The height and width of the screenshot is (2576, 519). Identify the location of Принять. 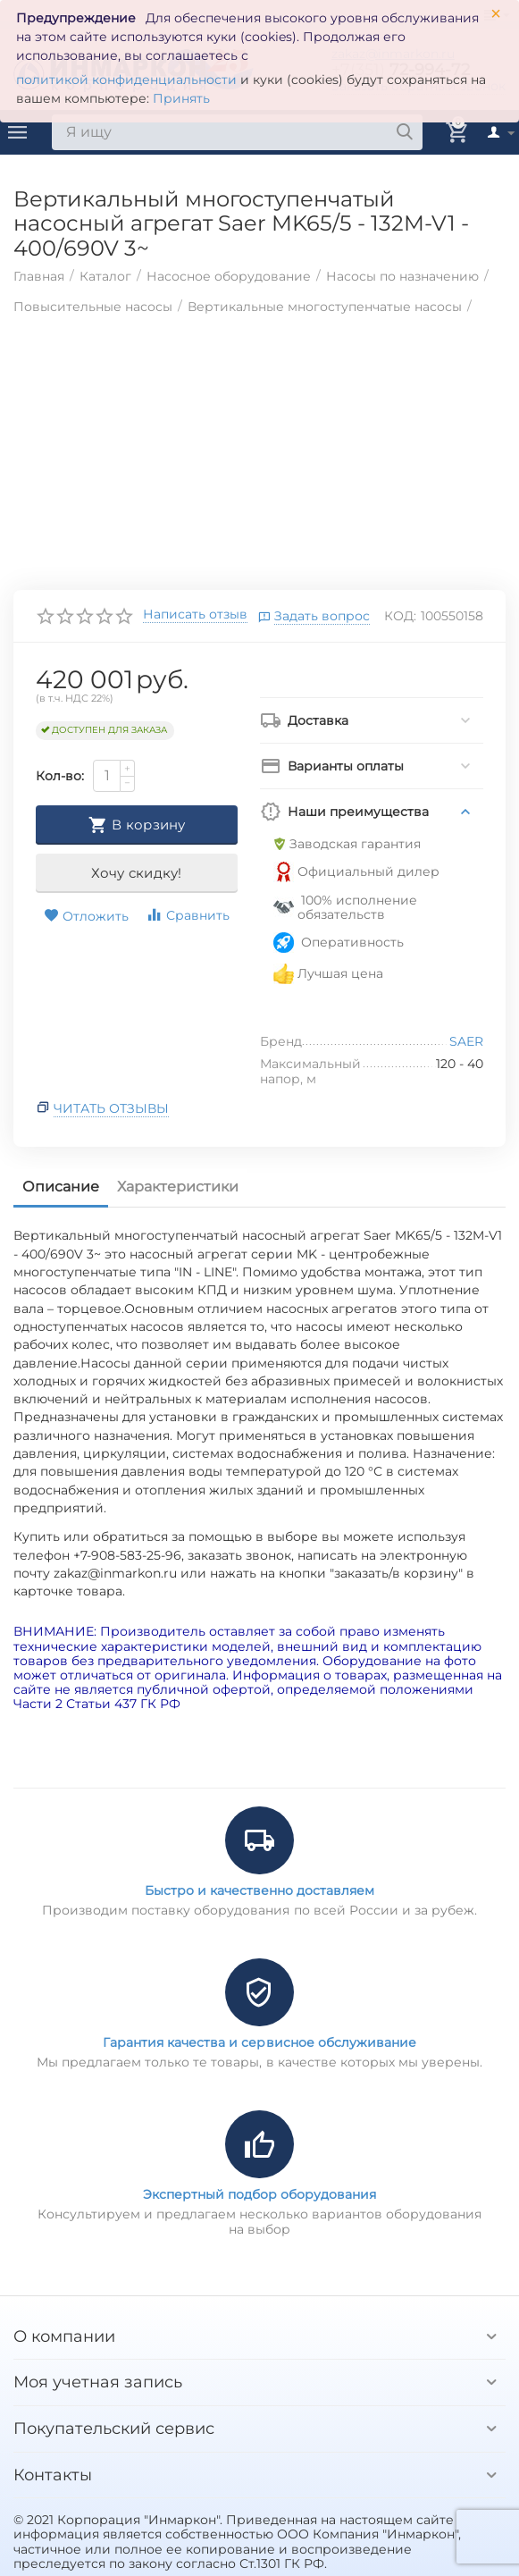
(181, 98).